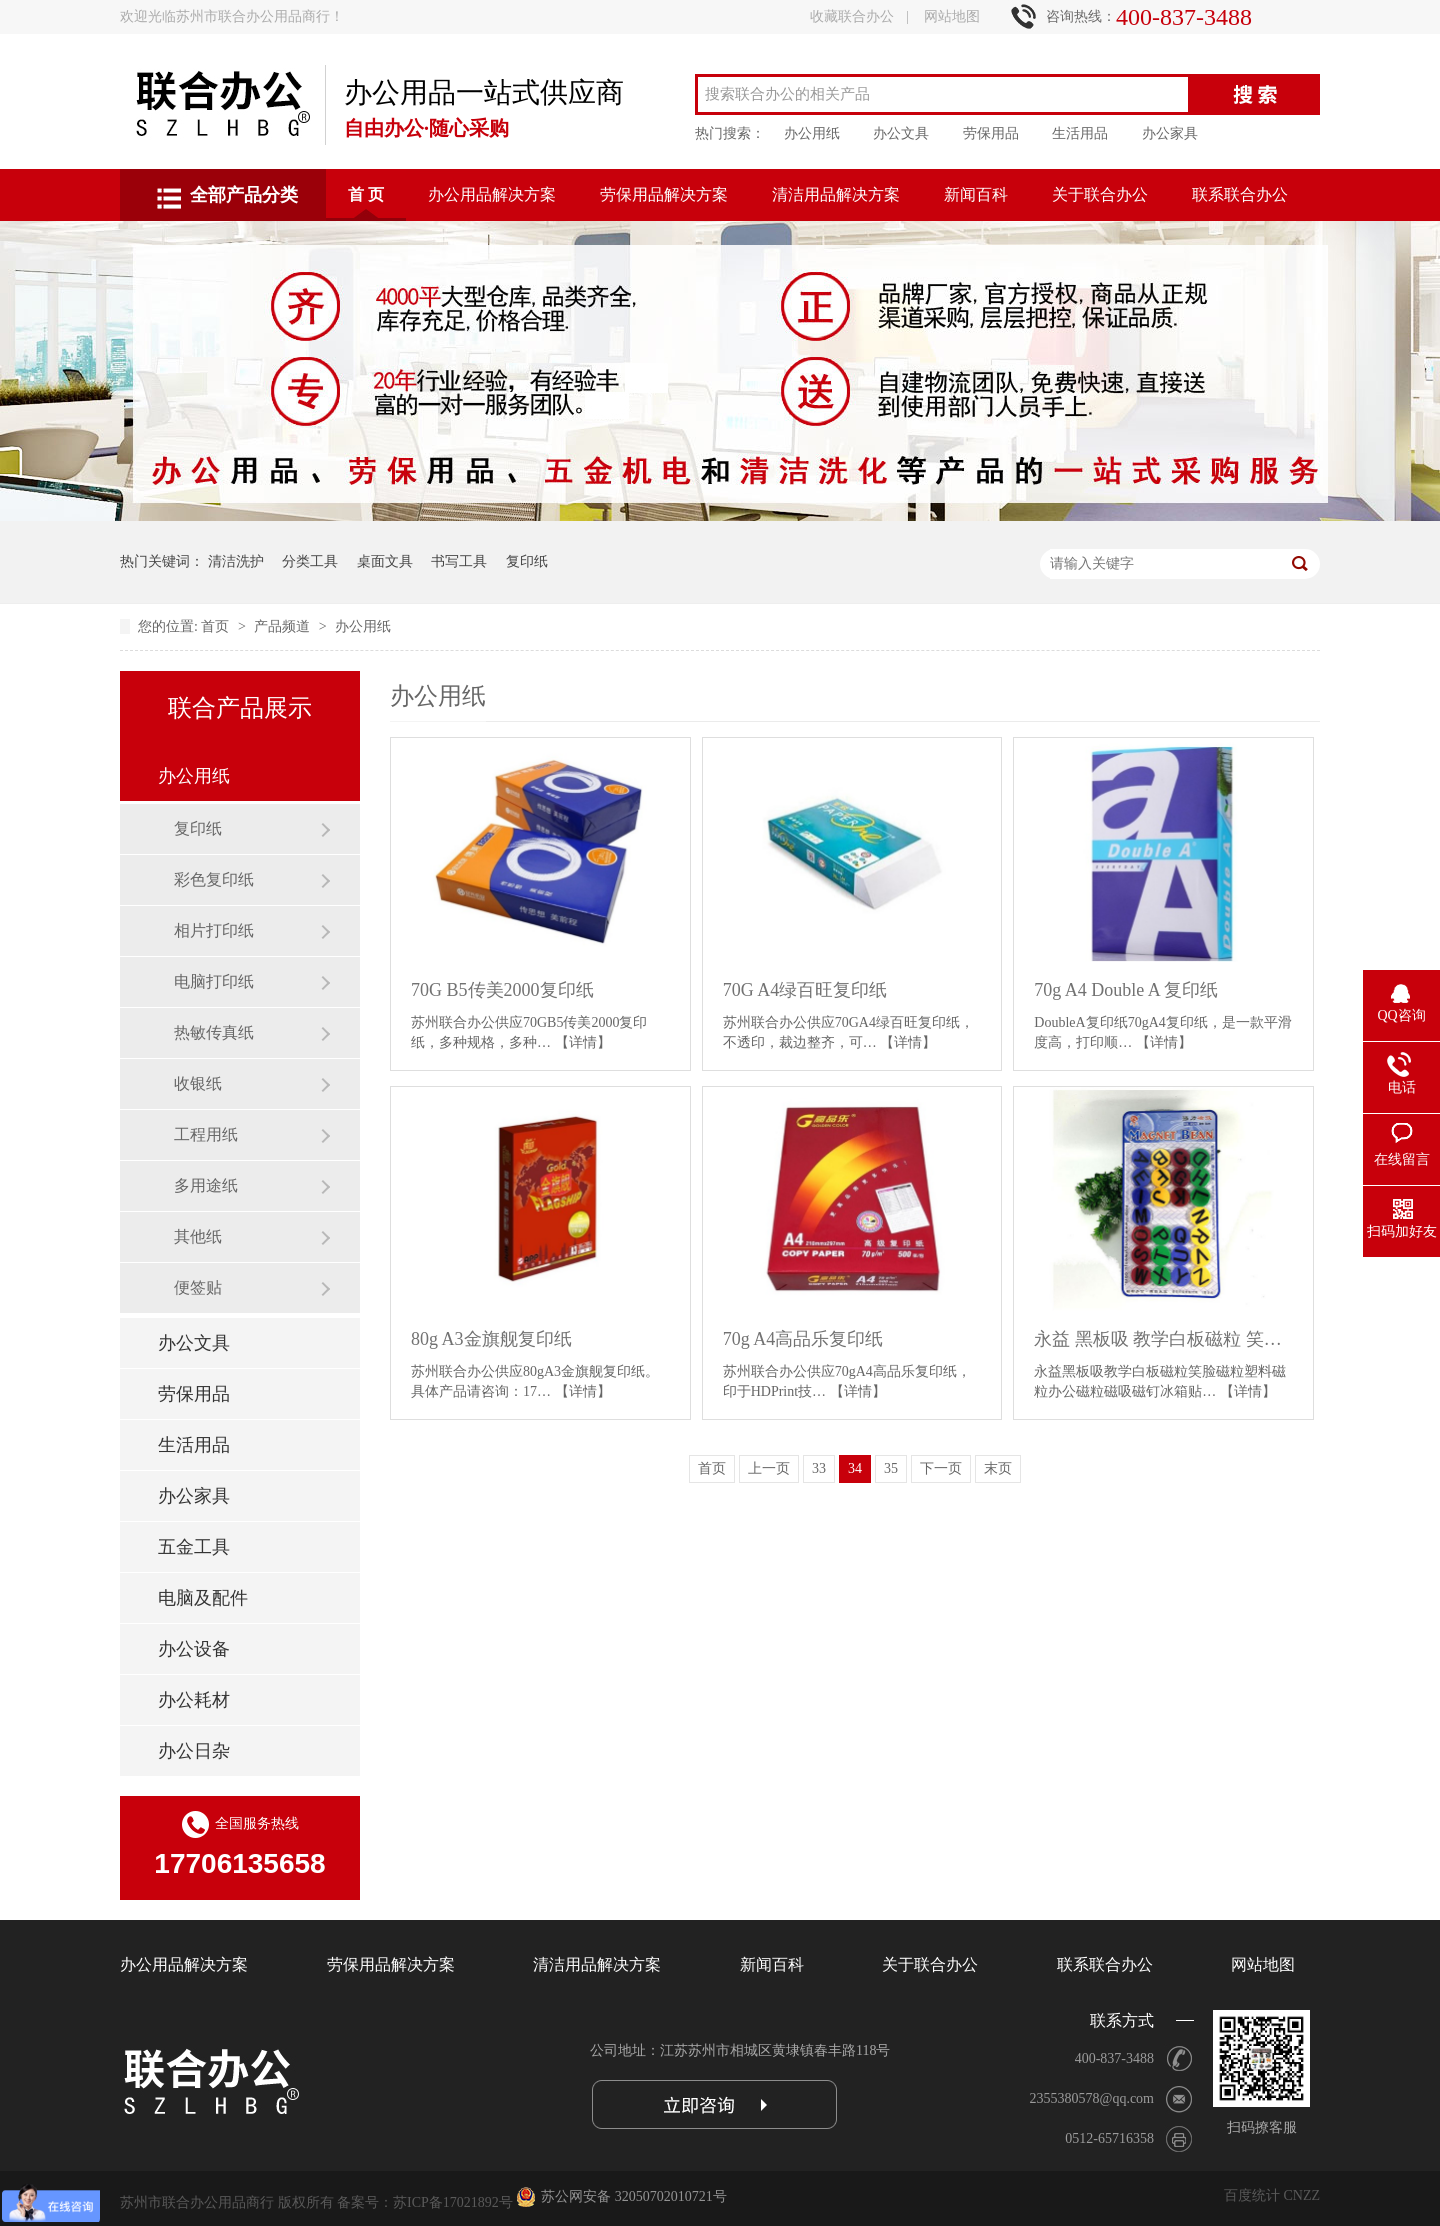  I want to click on 33, so click(819, 1468).